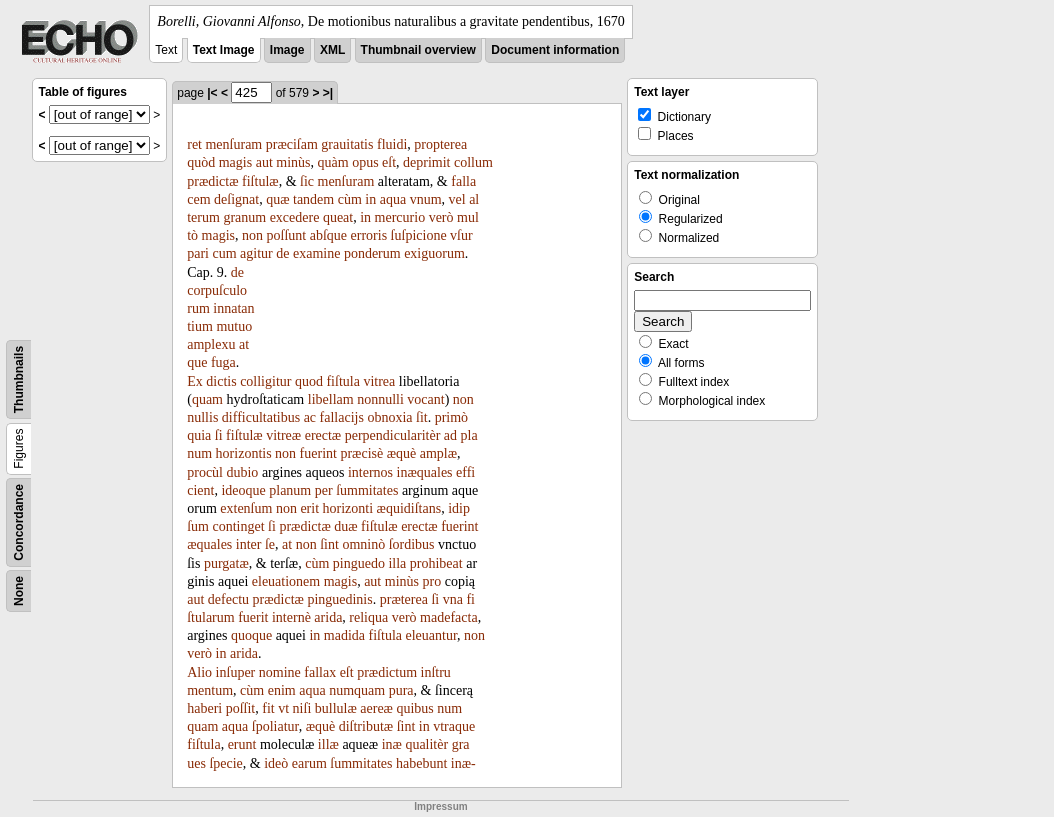 The image size is (1054, 817). I want to click on arida, so click(328, 617).